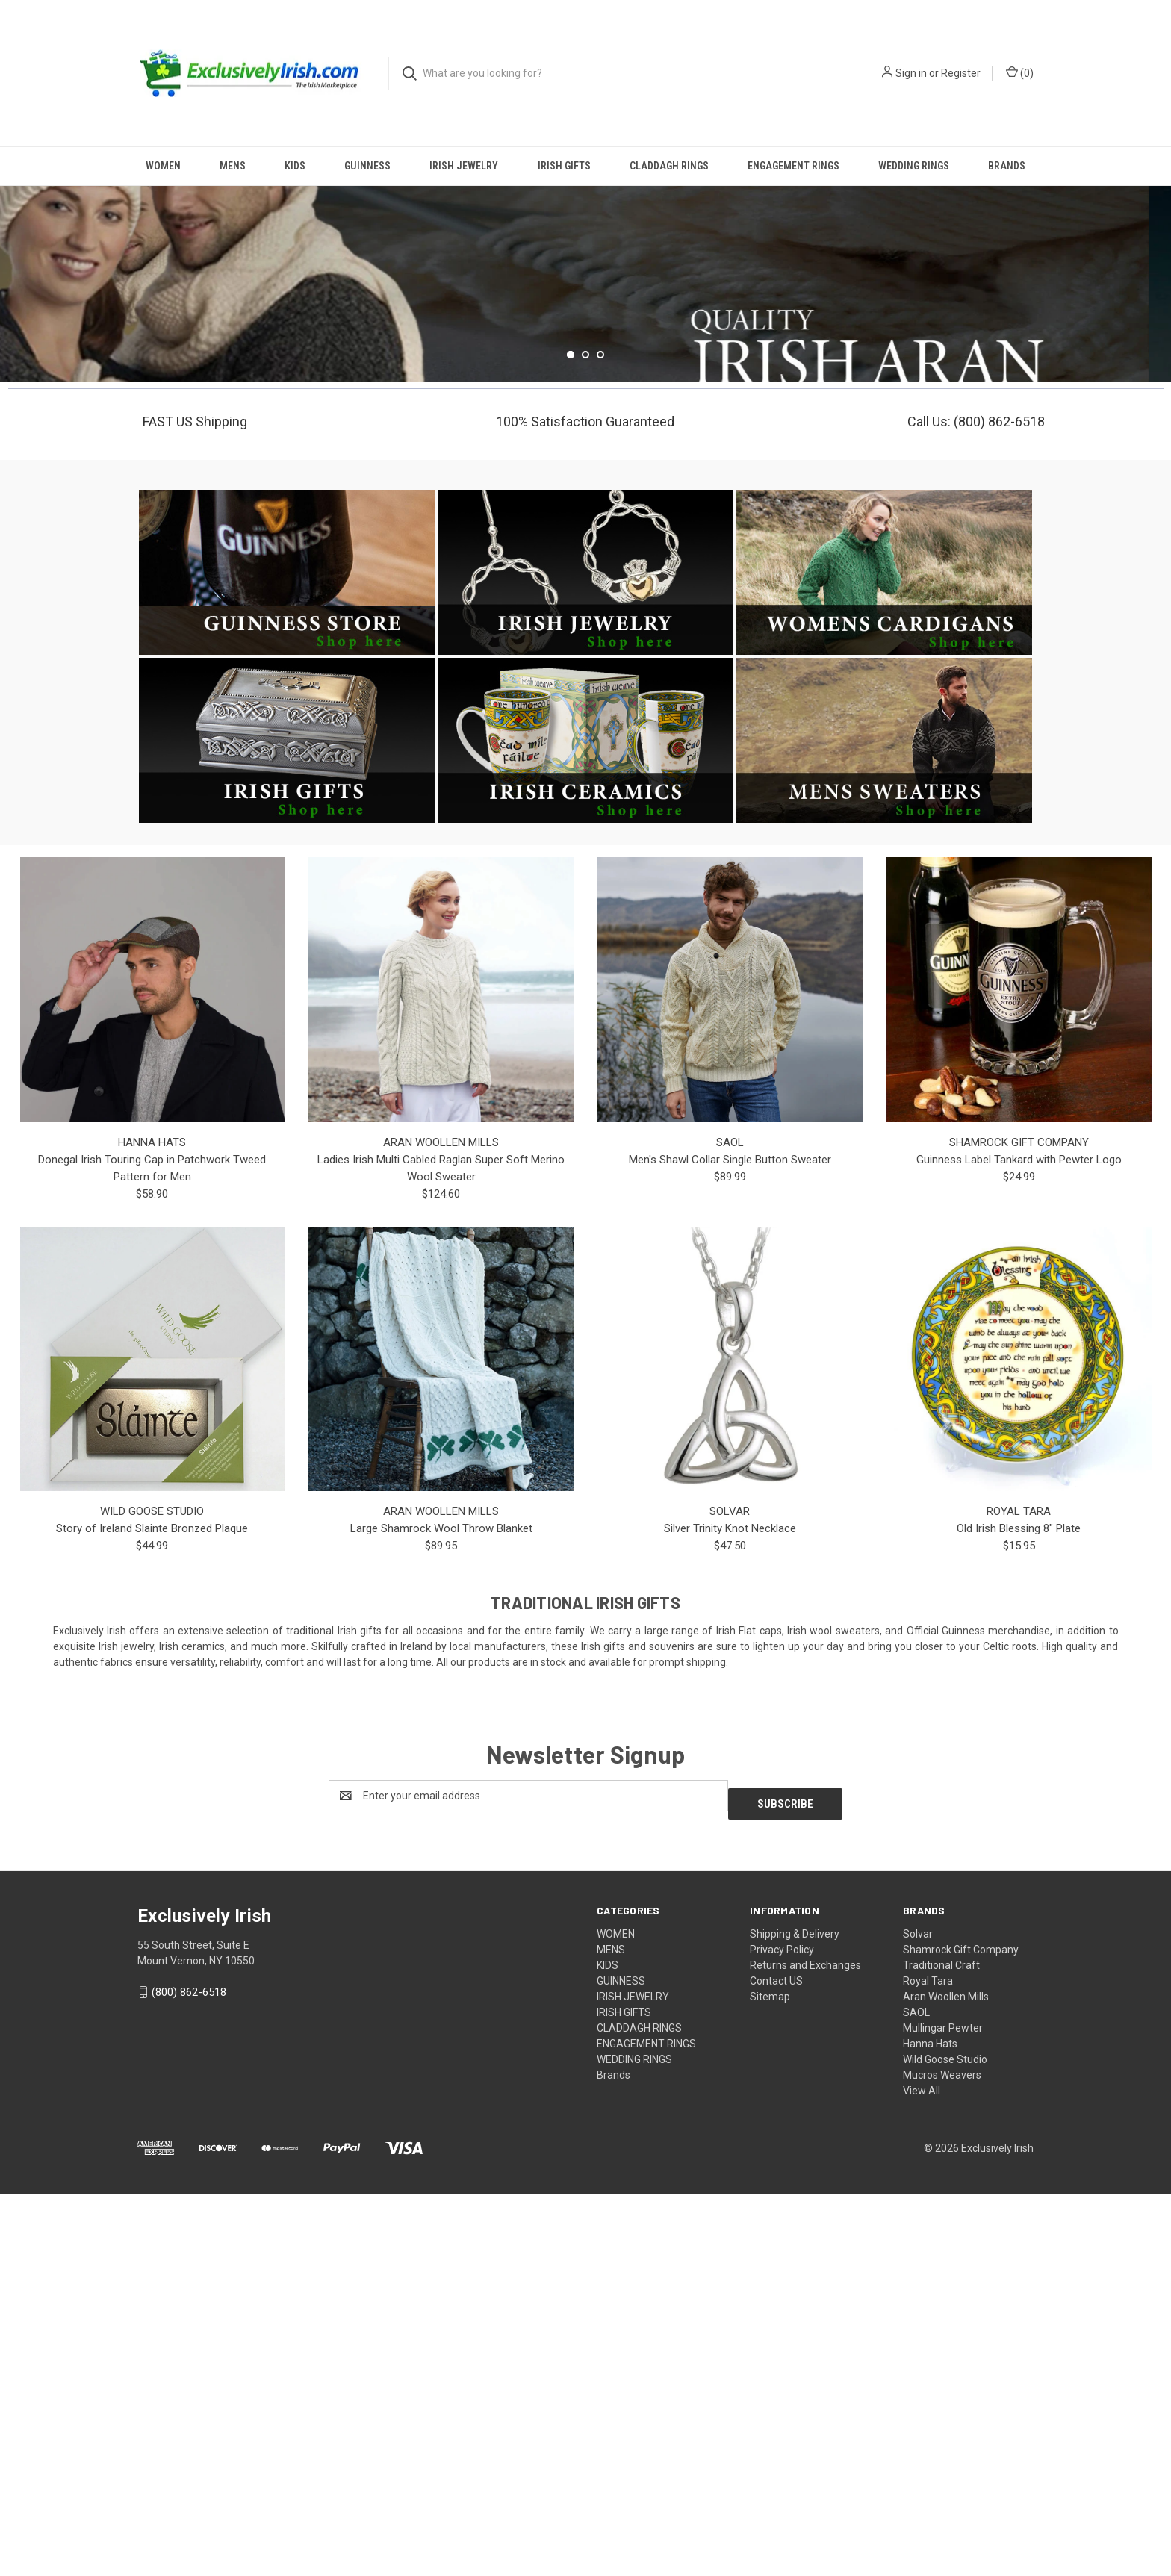  What do you see at coordinates (564, 166) in the screenshot?
I see `IRISH GIFTS` at bounding box center [564, 166].